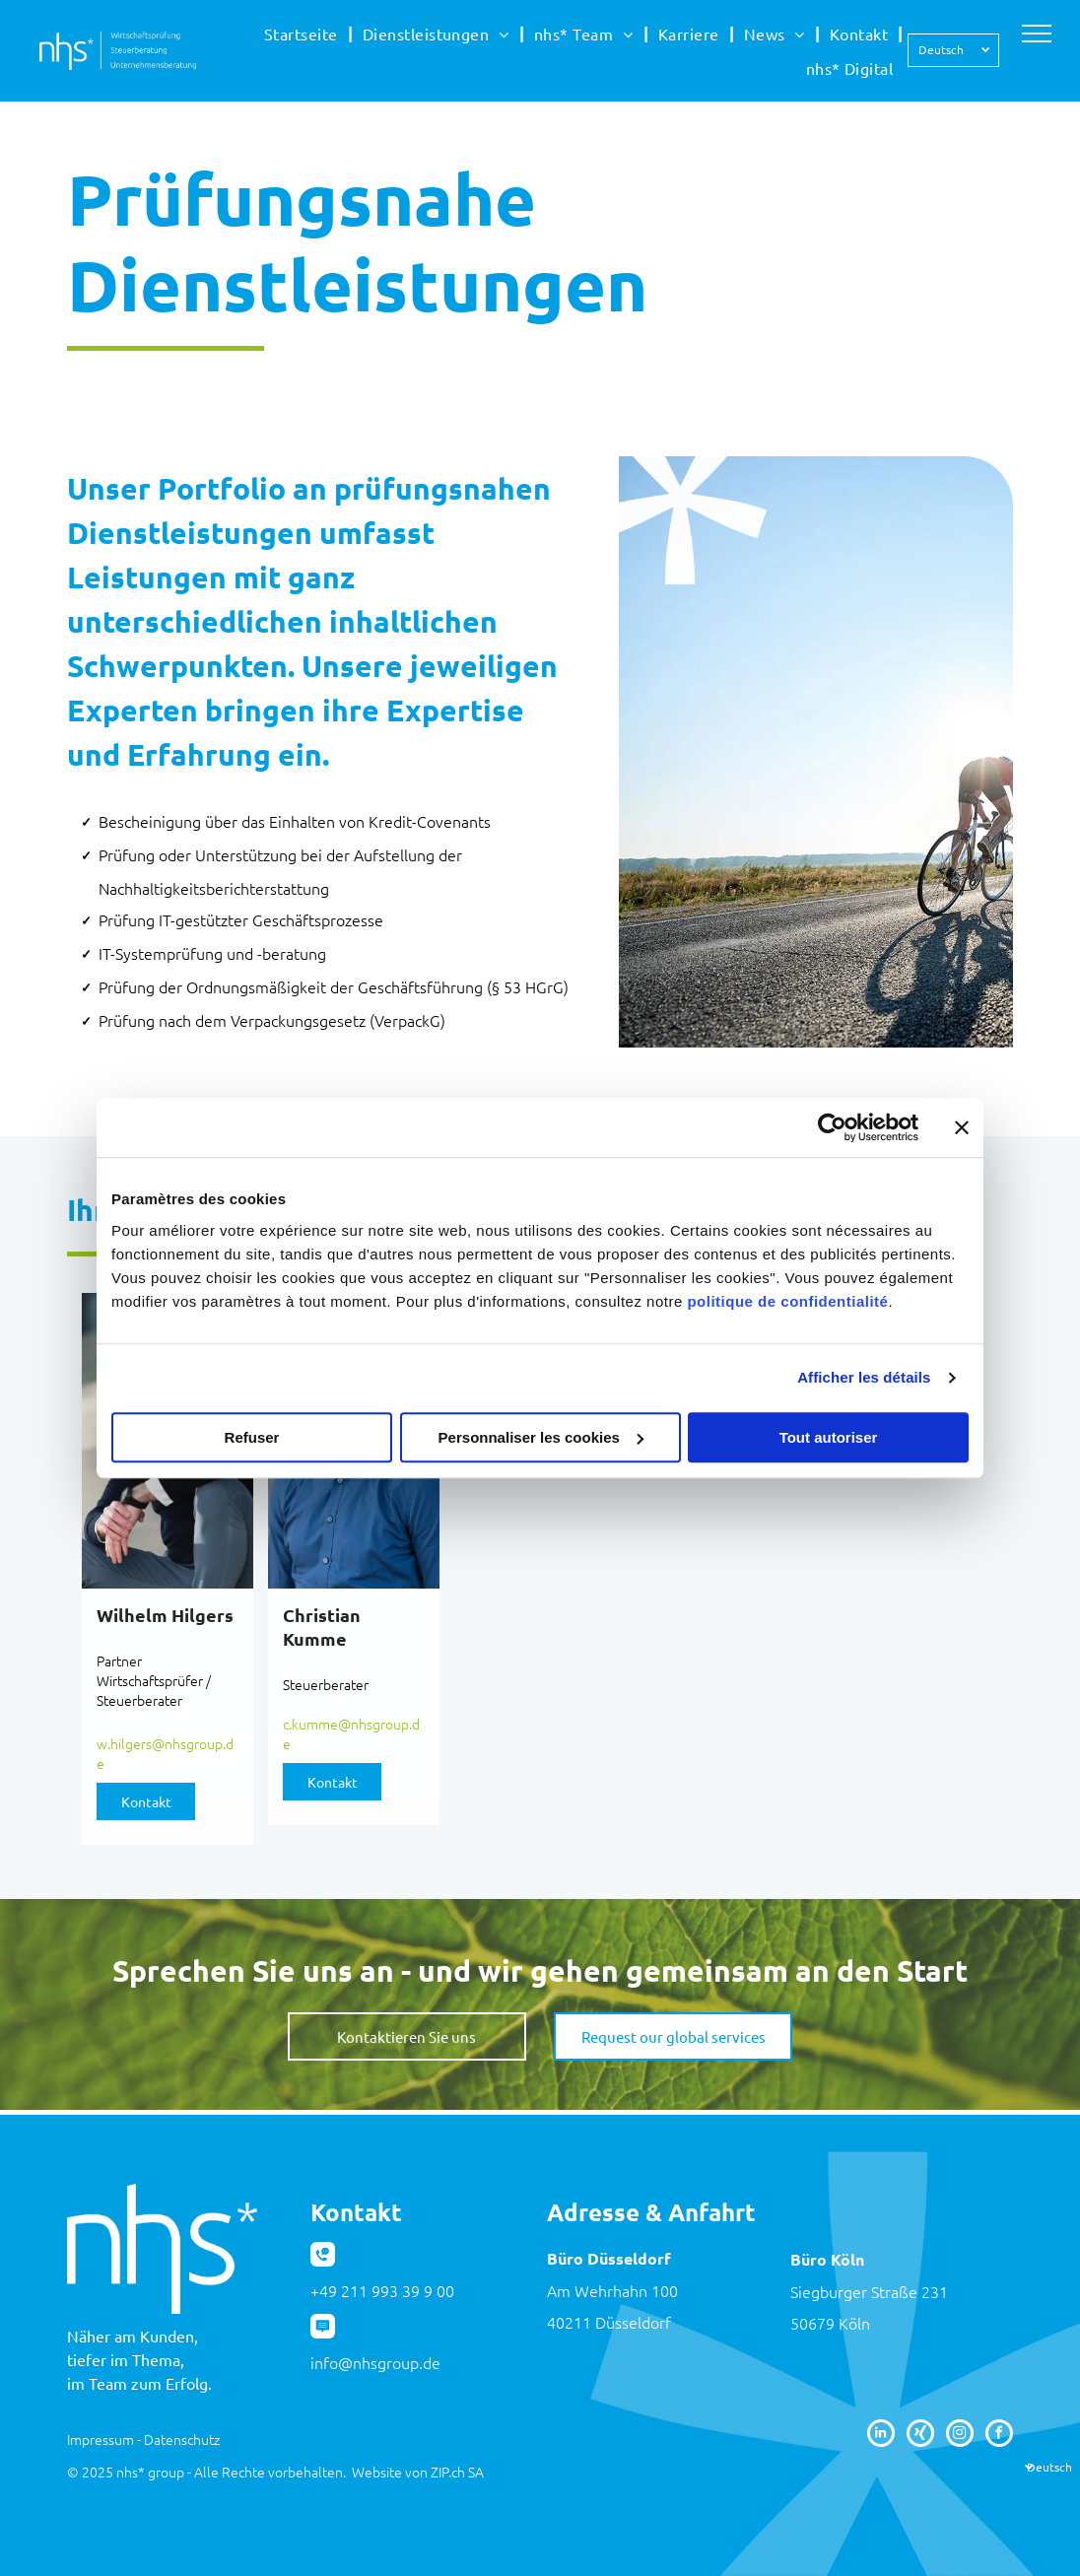 The image size is (1080, 2576). Describe the element at coordinates (375, 2362) in the screenshot. I see `info@nhsgroup.de` at that location.